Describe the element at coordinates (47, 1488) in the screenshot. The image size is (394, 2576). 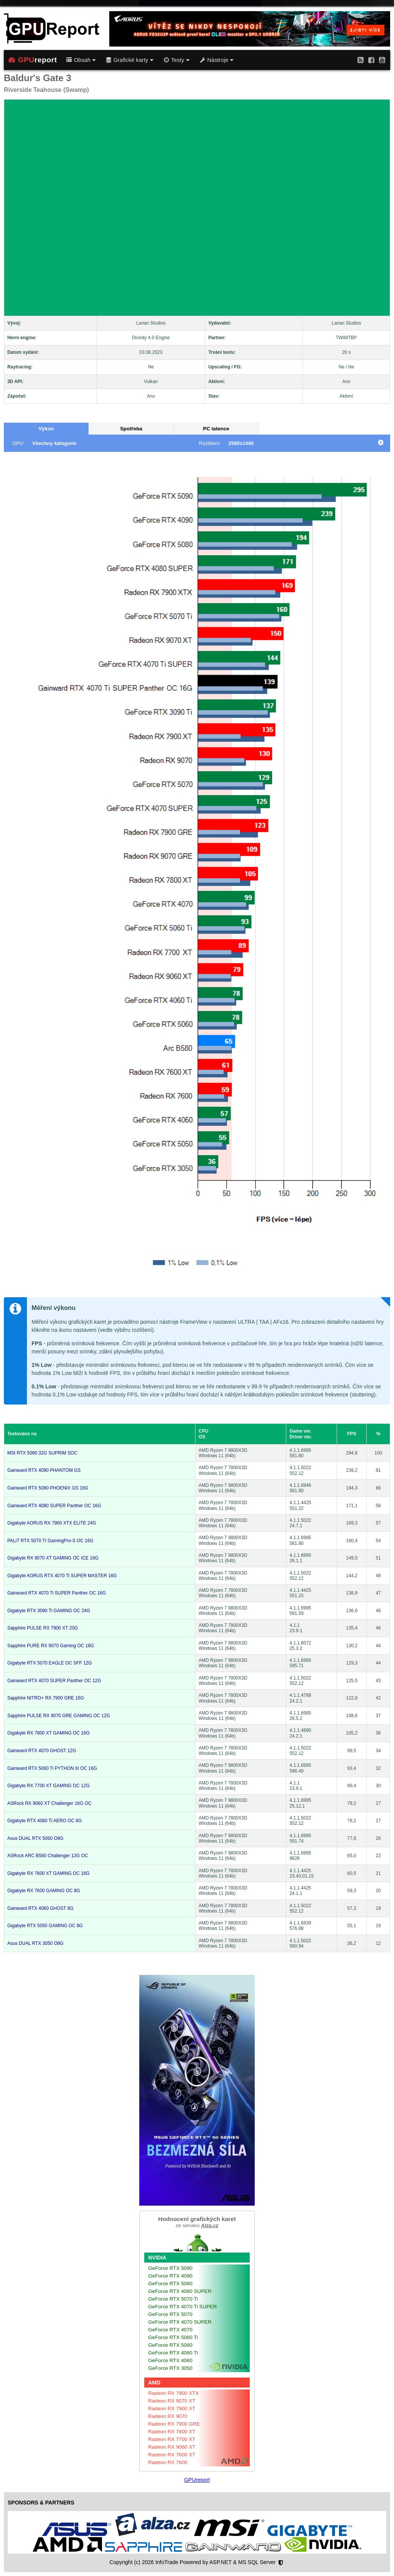
I see `Gainward RTX 5080 PHOENIX GS 16G` at that location.